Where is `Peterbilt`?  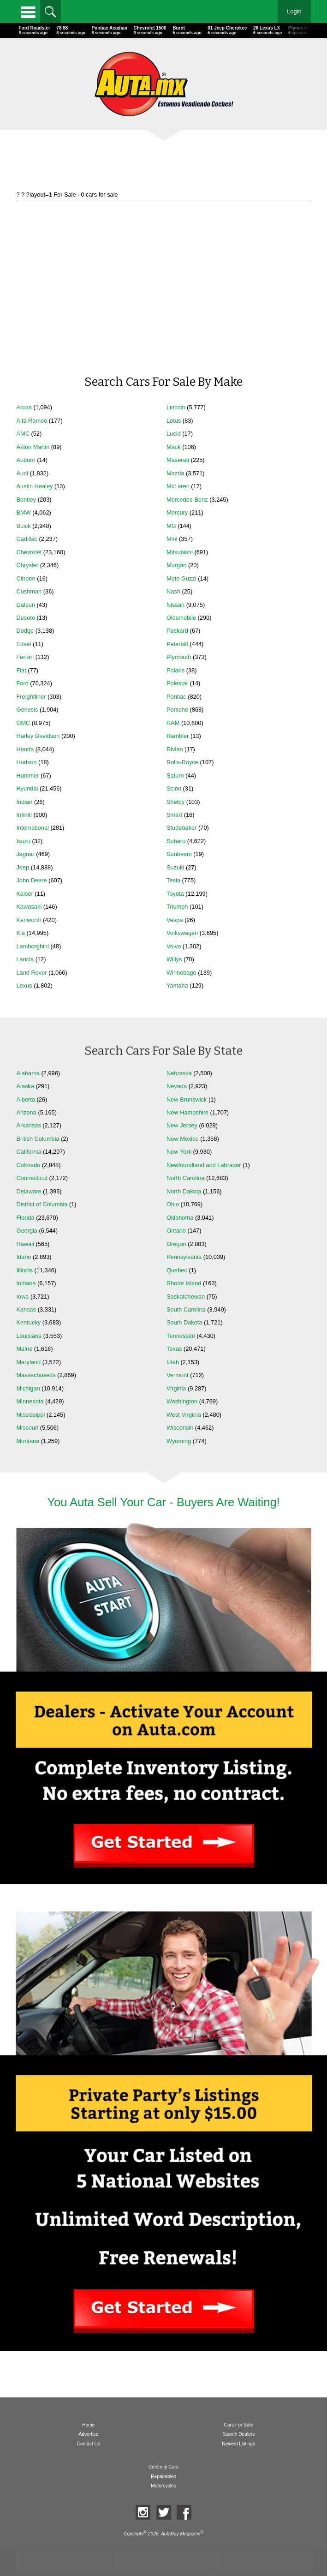
Peterbilt is located at coordinates (177, 644).